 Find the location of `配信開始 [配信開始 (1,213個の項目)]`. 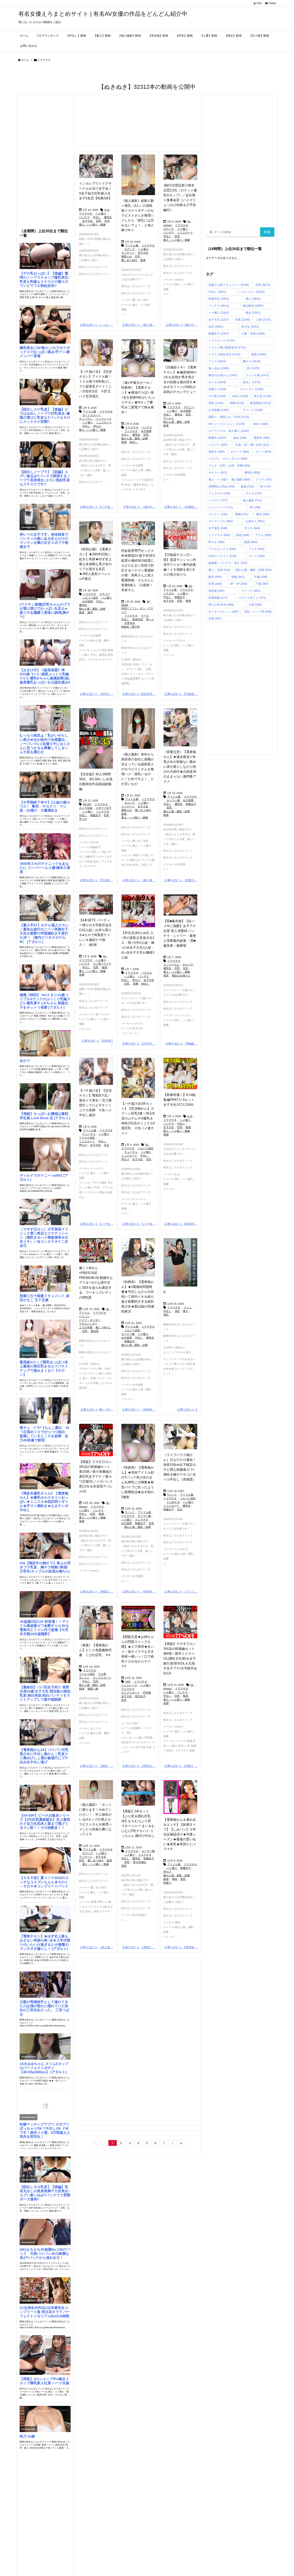

配信開始 [配信開始 (1,213個の項目)] is located at coordinates (260, 403).